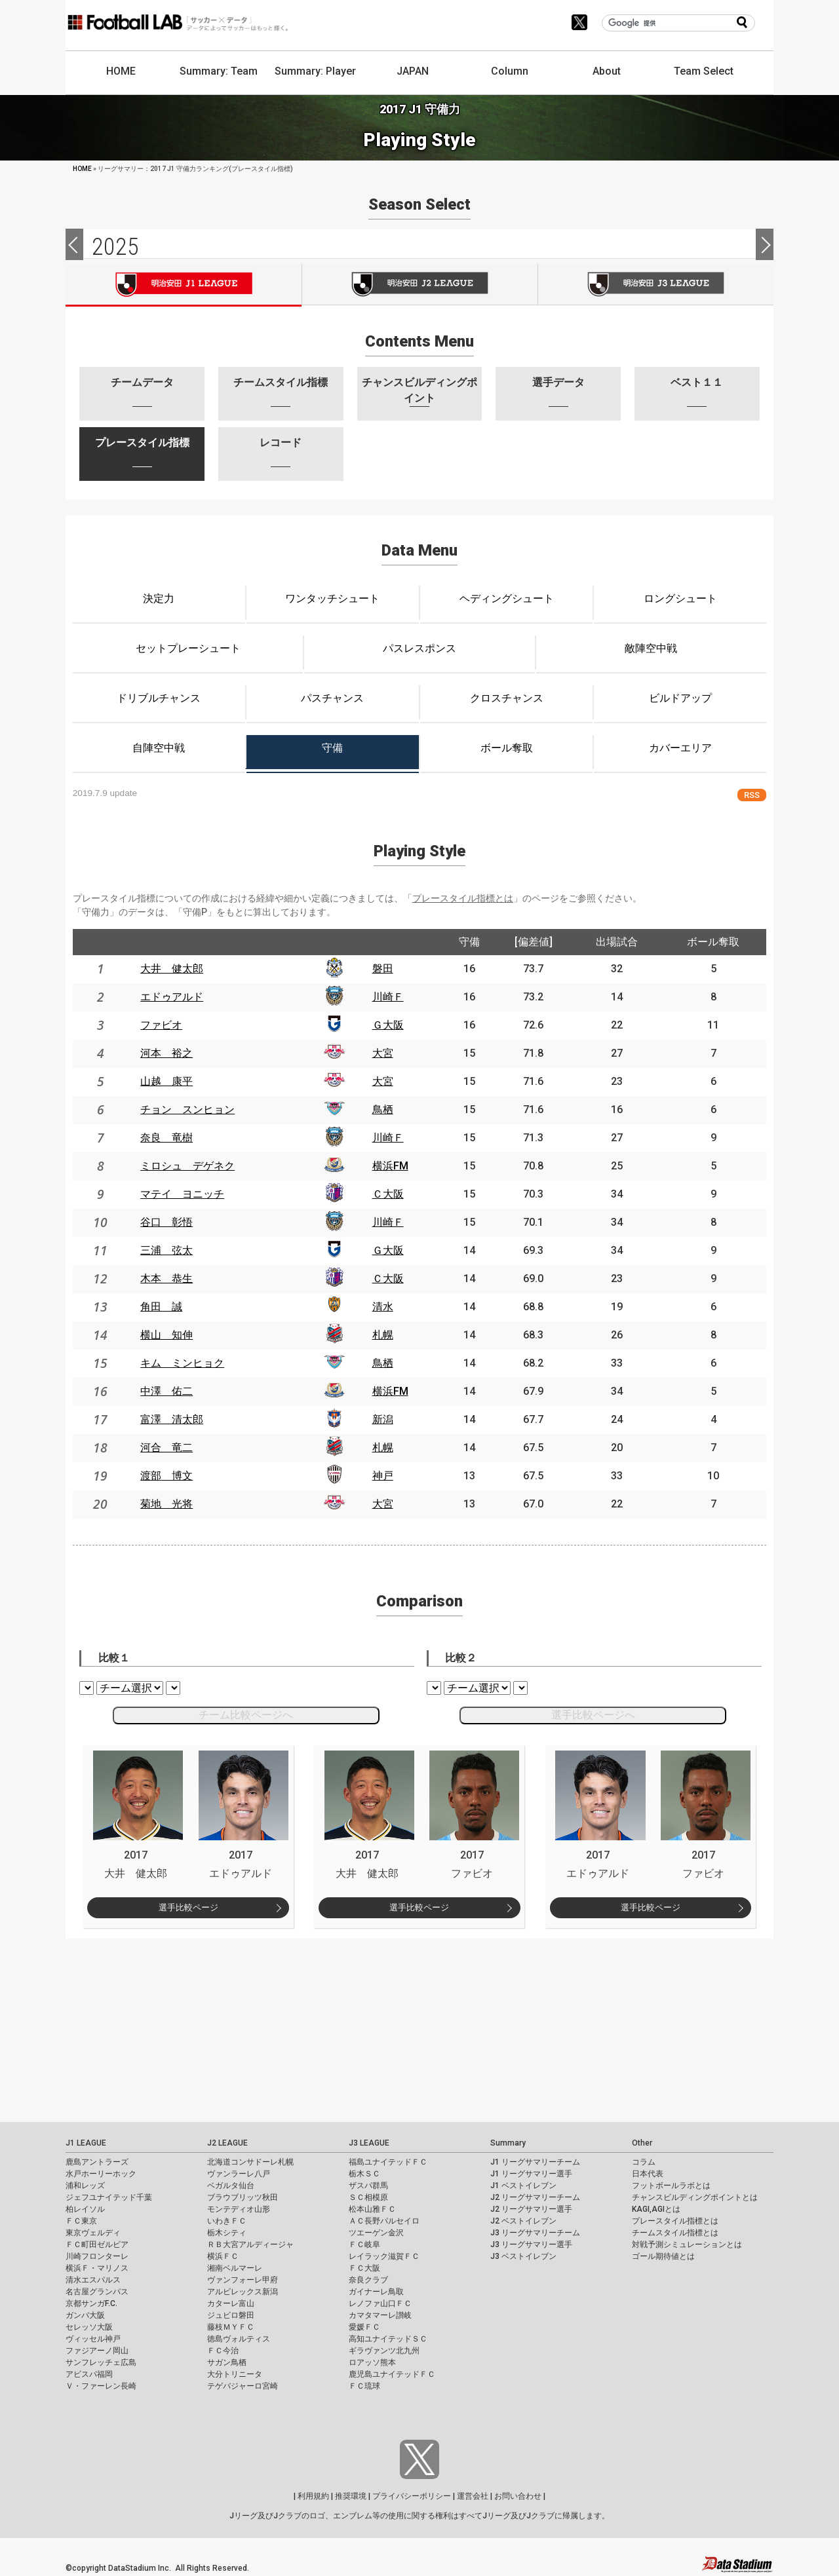  What do you see at coordinates (384, 2350) in the screenshot?
I see `ギラヴァンツ北九州` at bounding box center [384, 2350].